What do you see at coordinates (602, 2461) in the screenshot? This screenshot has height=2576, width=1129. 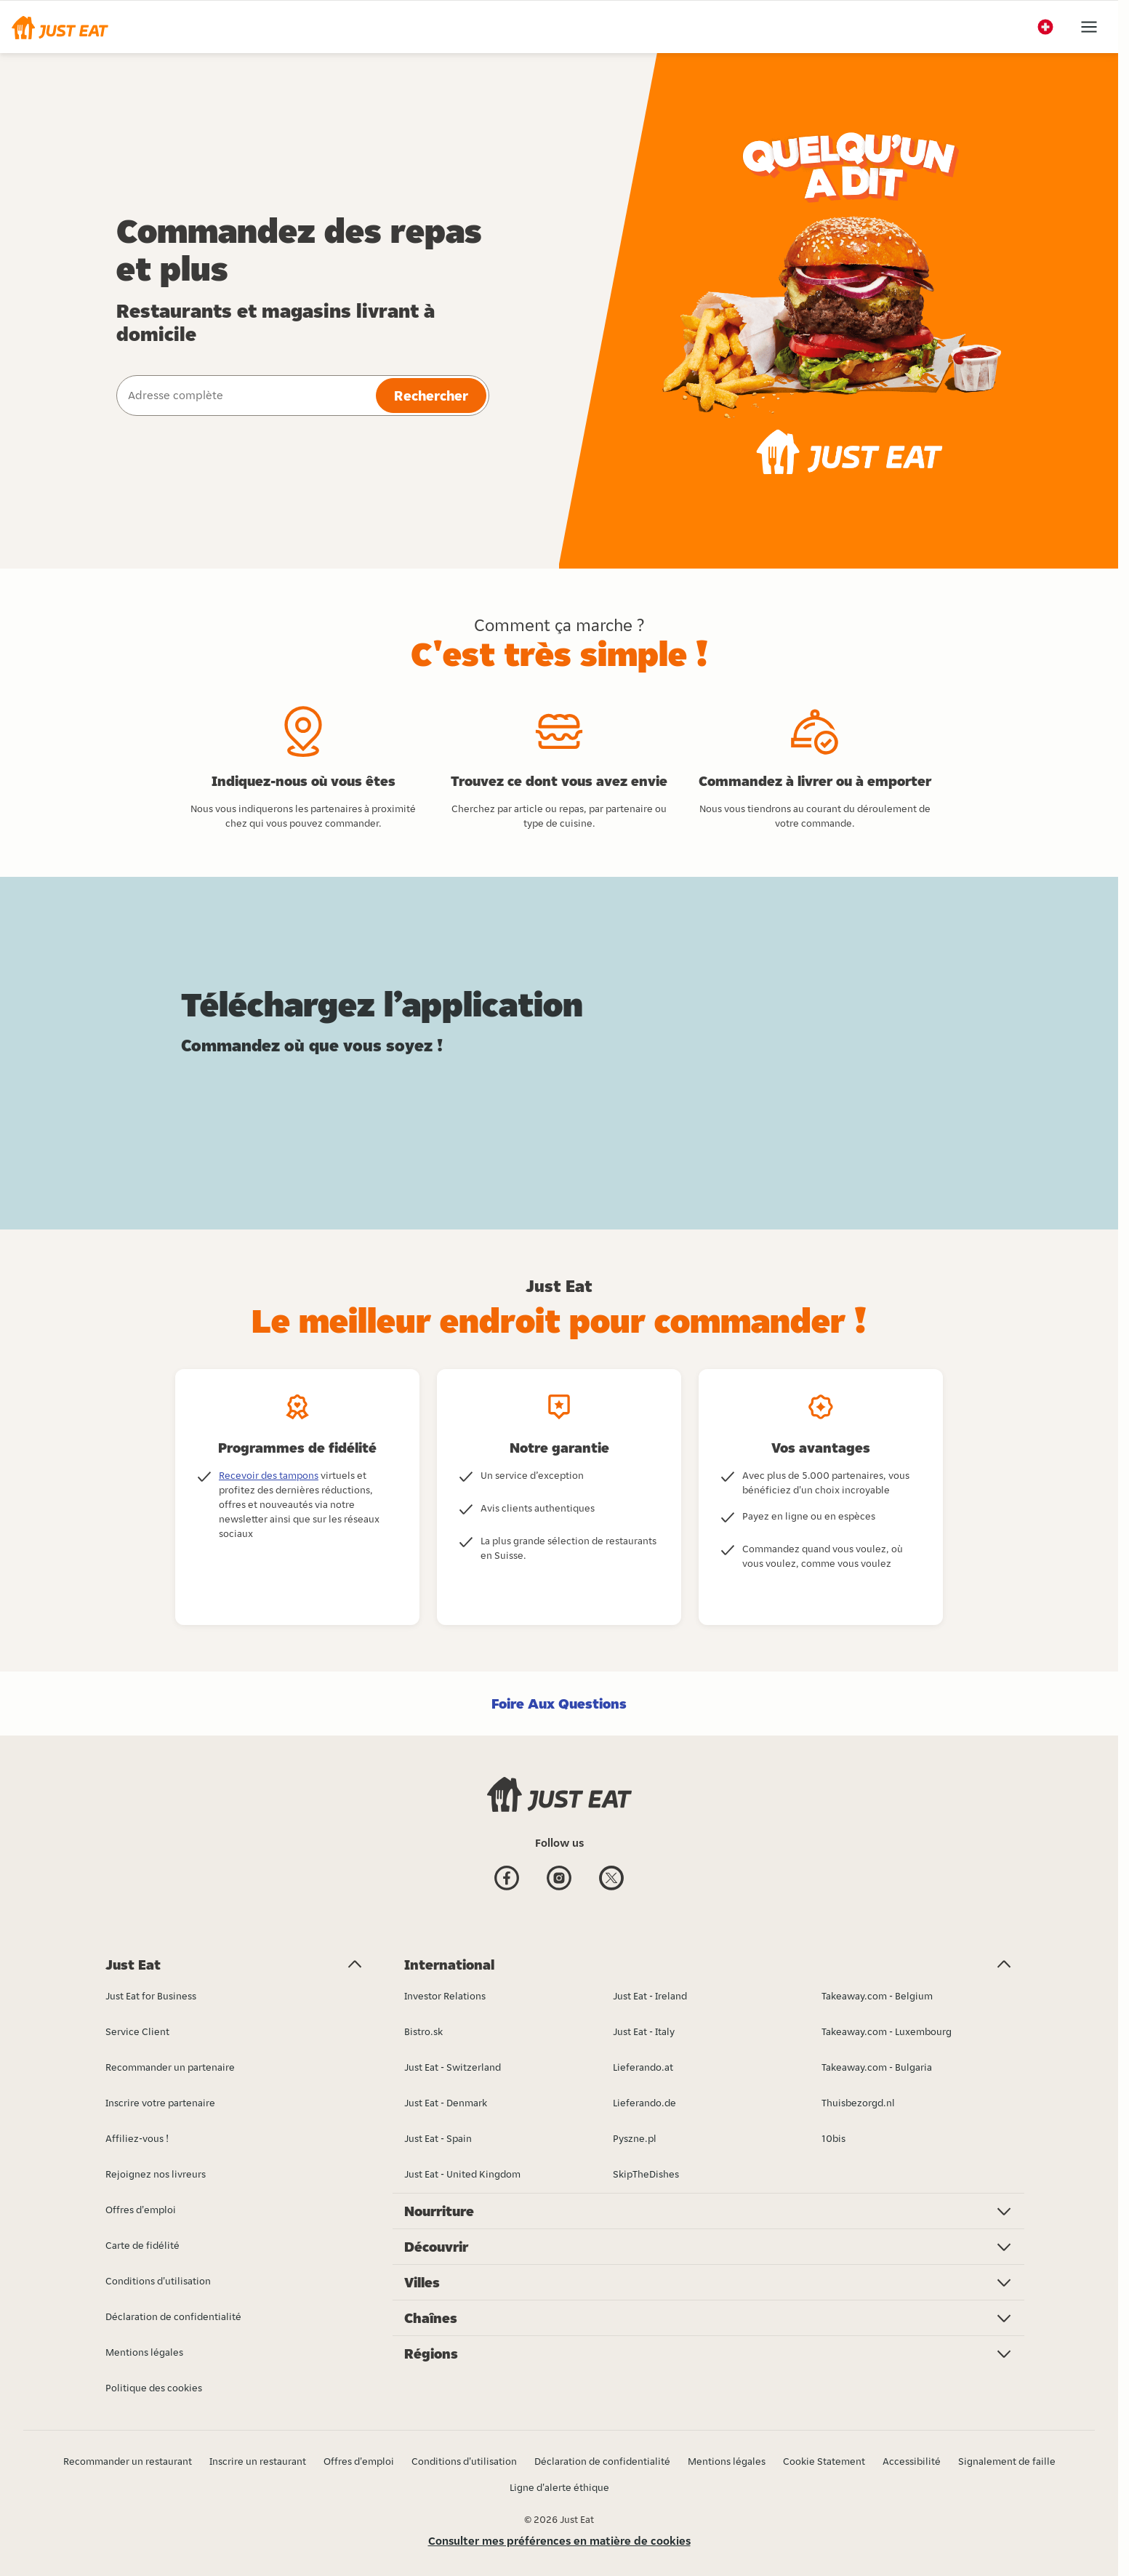 I see `Déclaration de confidentialité` at bounding box center [602, 2461].